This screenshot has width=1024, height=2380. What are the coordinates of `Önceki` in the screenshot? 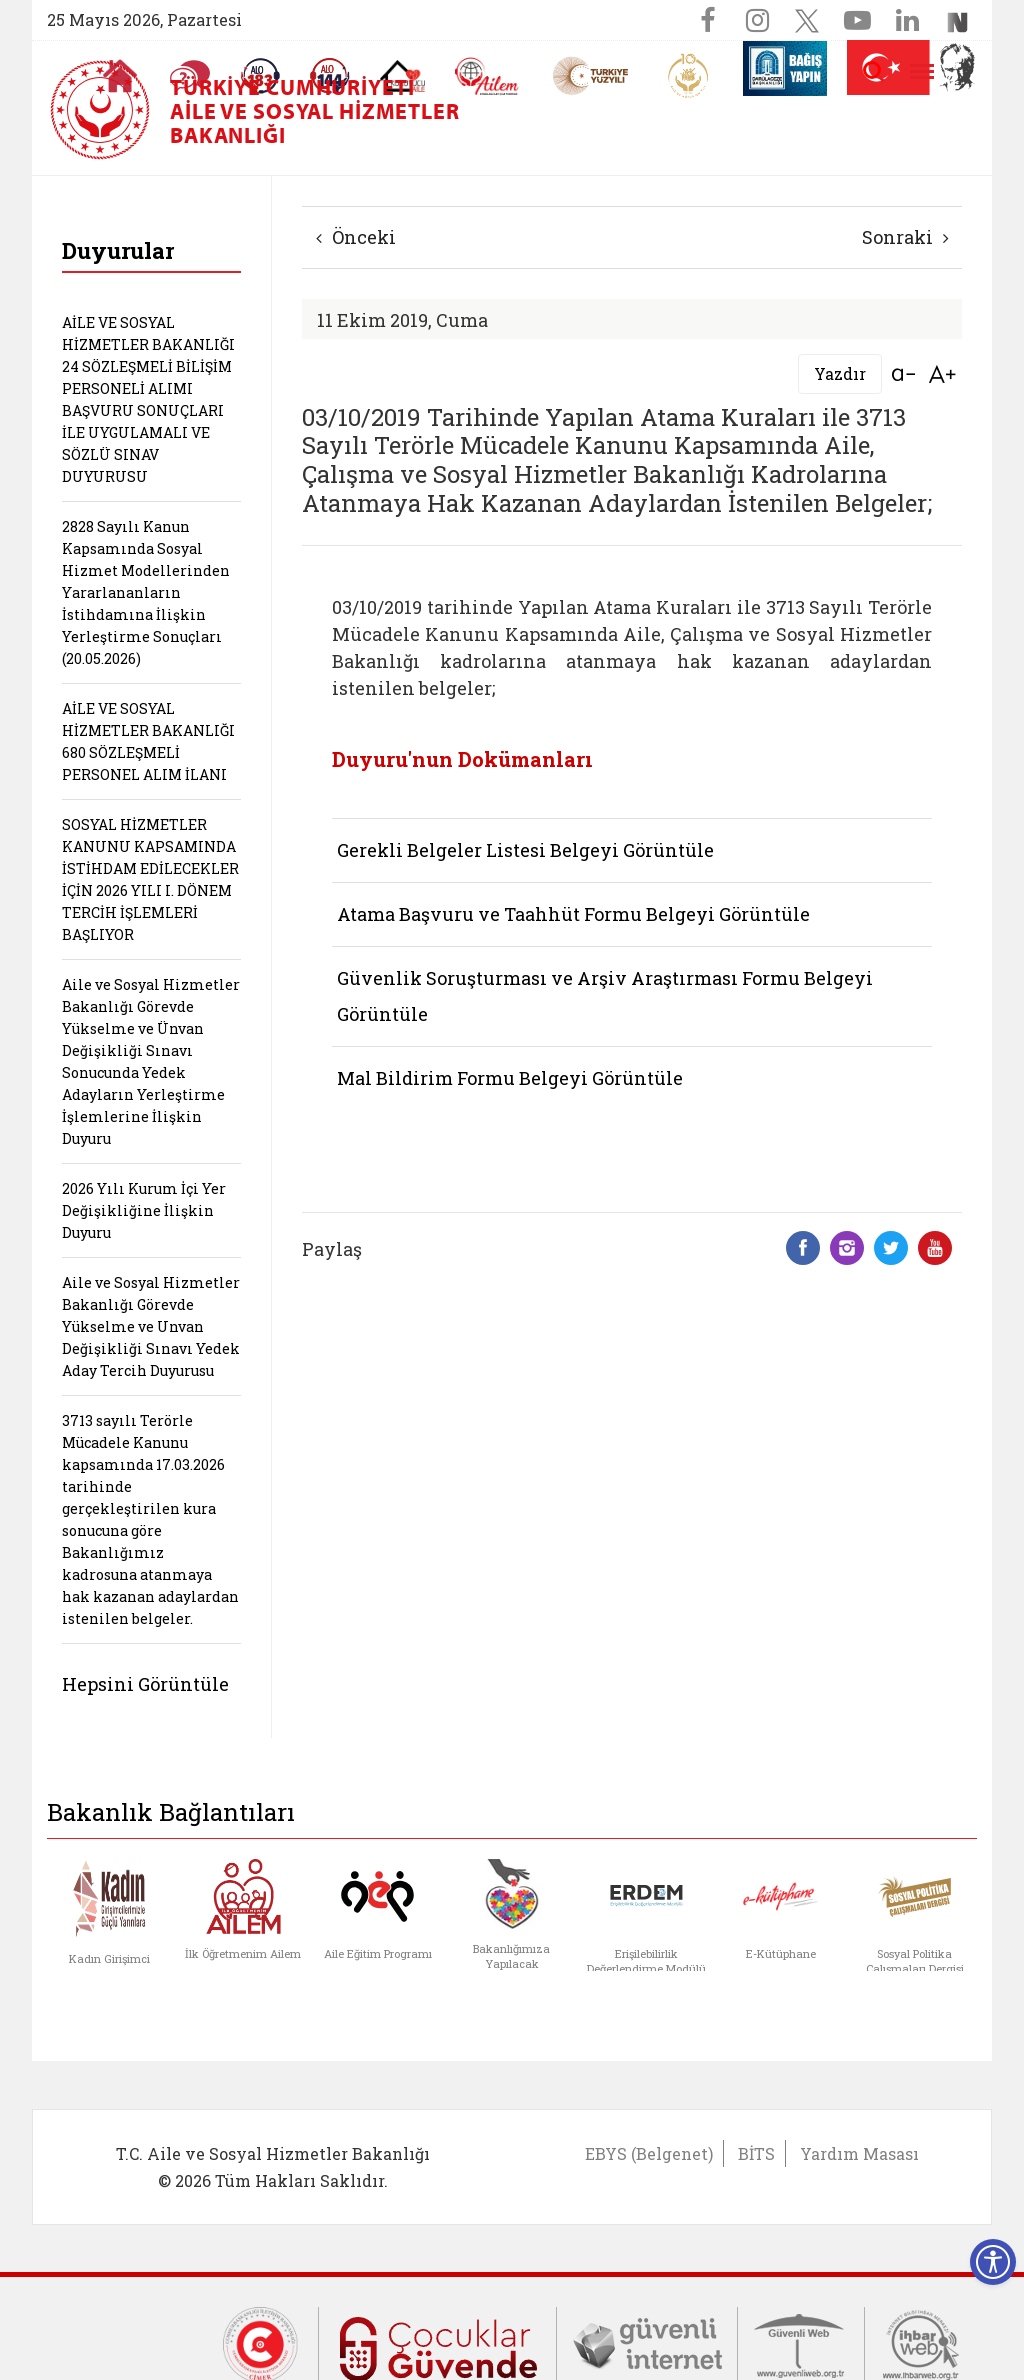 It's located at (356, 237).